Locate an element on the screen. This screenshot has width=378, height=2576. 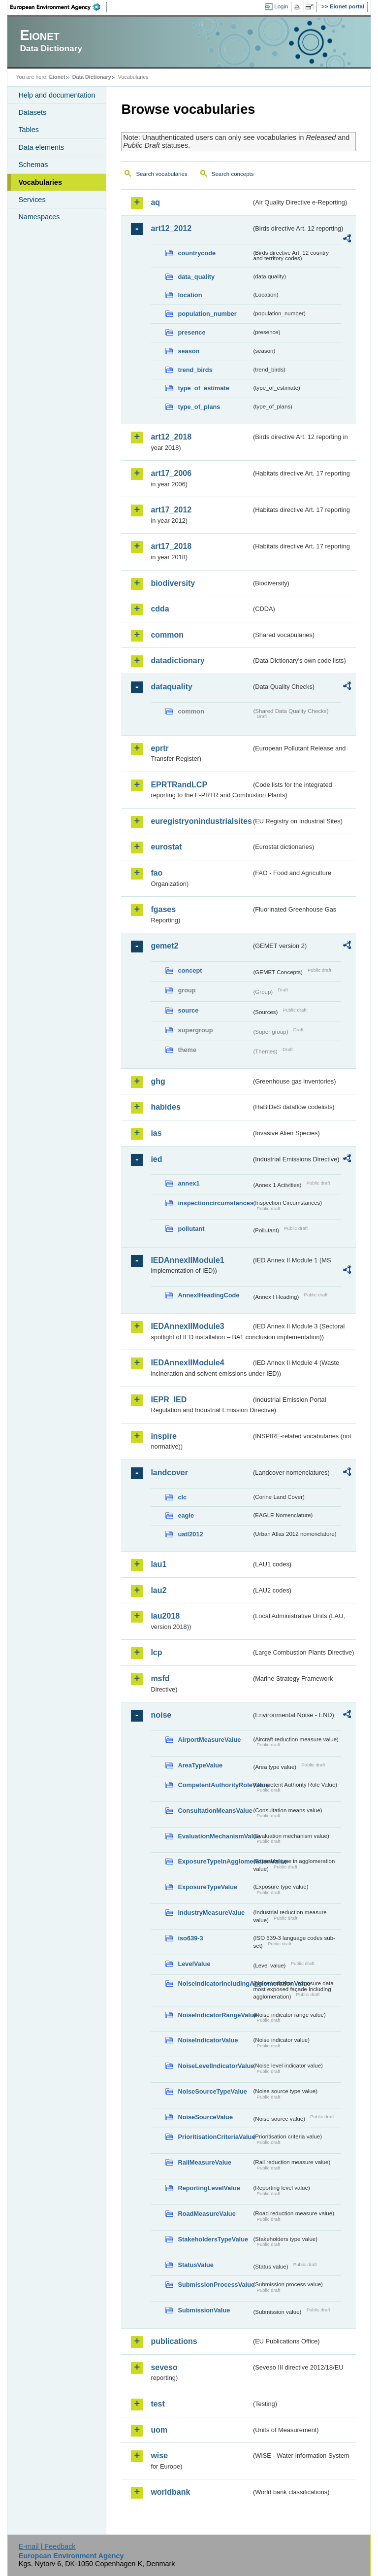
inspire is located at coordinates (163, 1436).